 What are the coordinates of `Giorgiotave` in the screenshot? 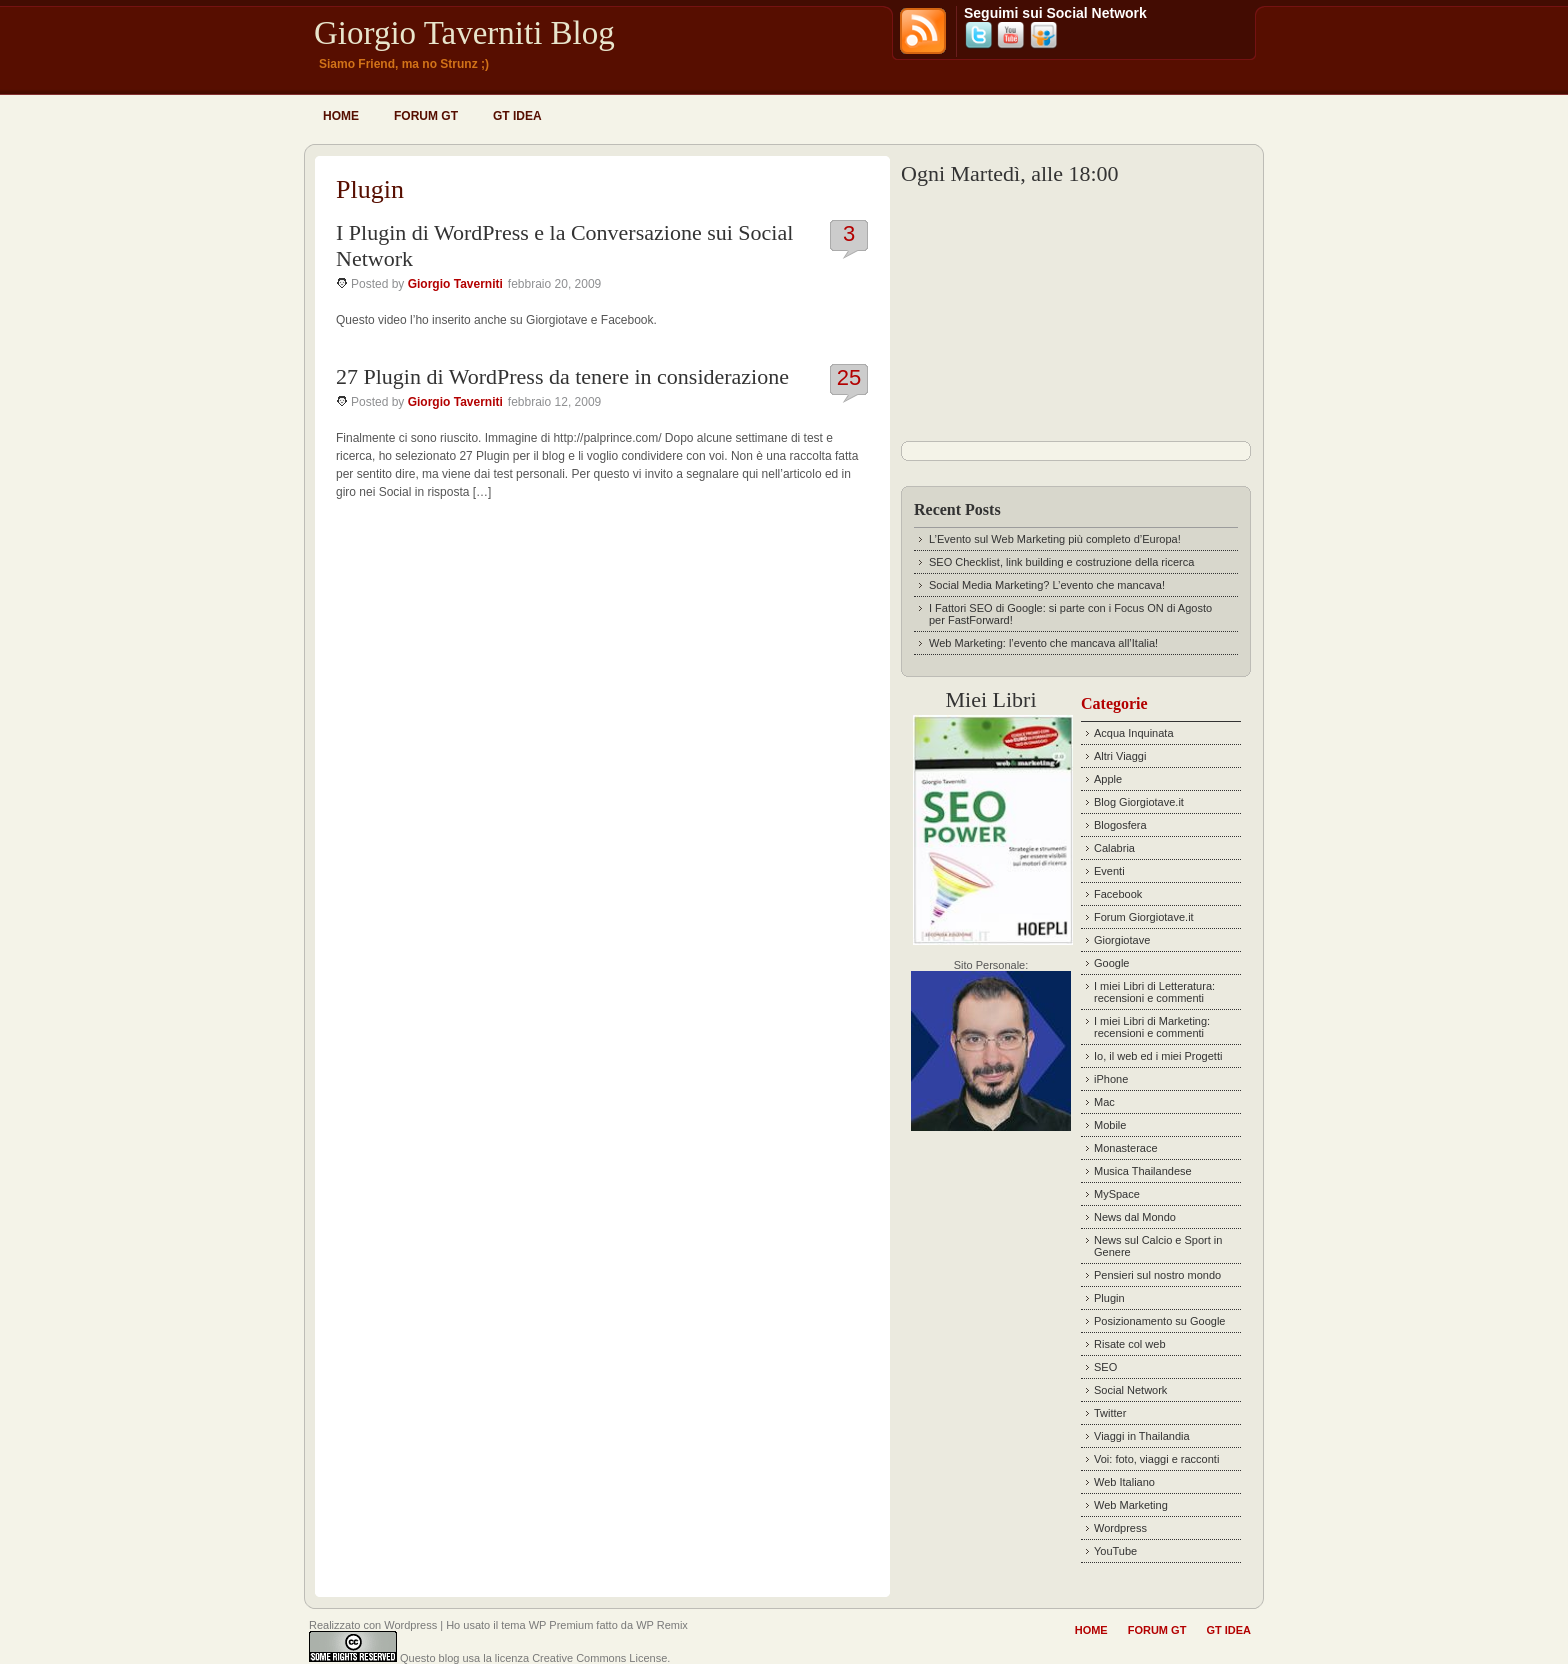 It's located at (1122, 940).